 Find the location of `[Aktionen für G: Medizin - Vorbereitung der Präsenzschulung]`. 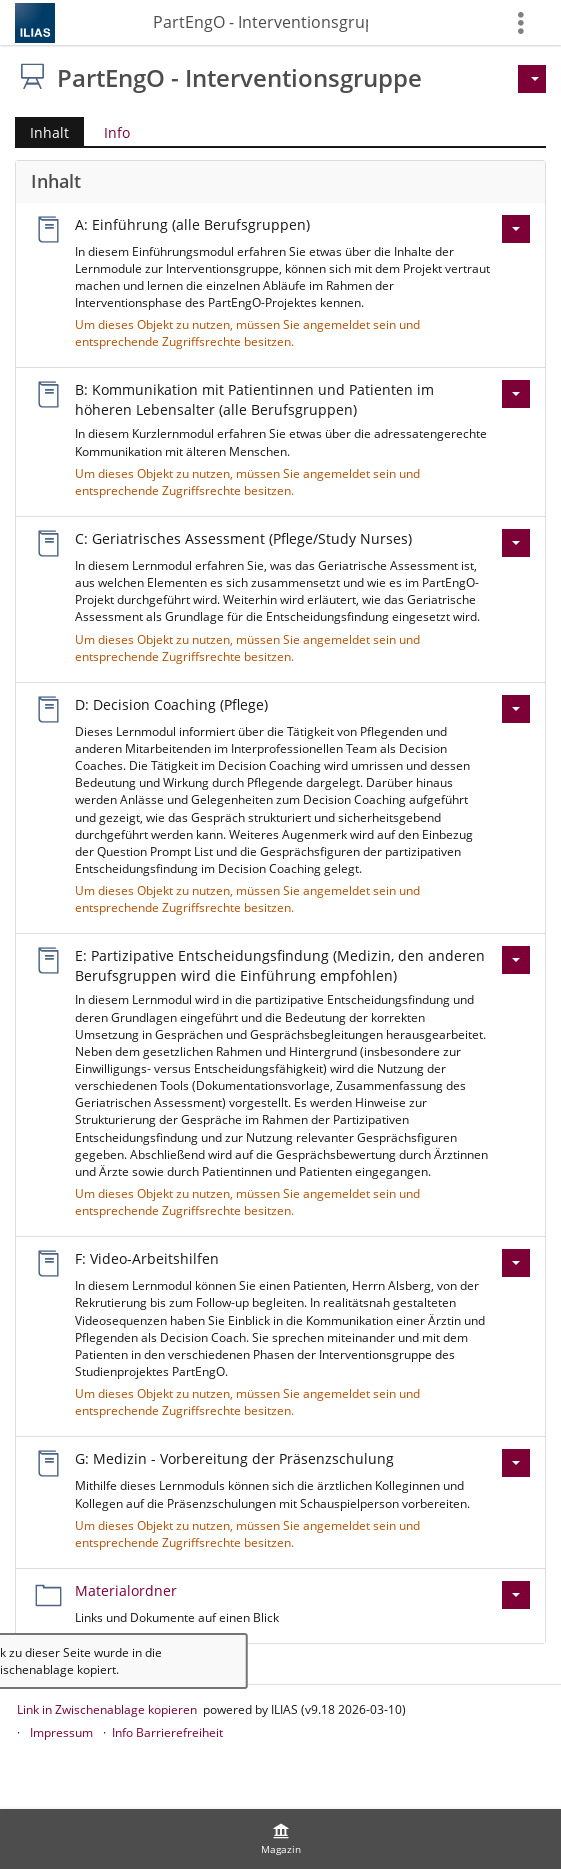

[Aktionen für G: Medizin - Vorbereitung der Präsenzschulung] is located at coordinates (516, 1463).